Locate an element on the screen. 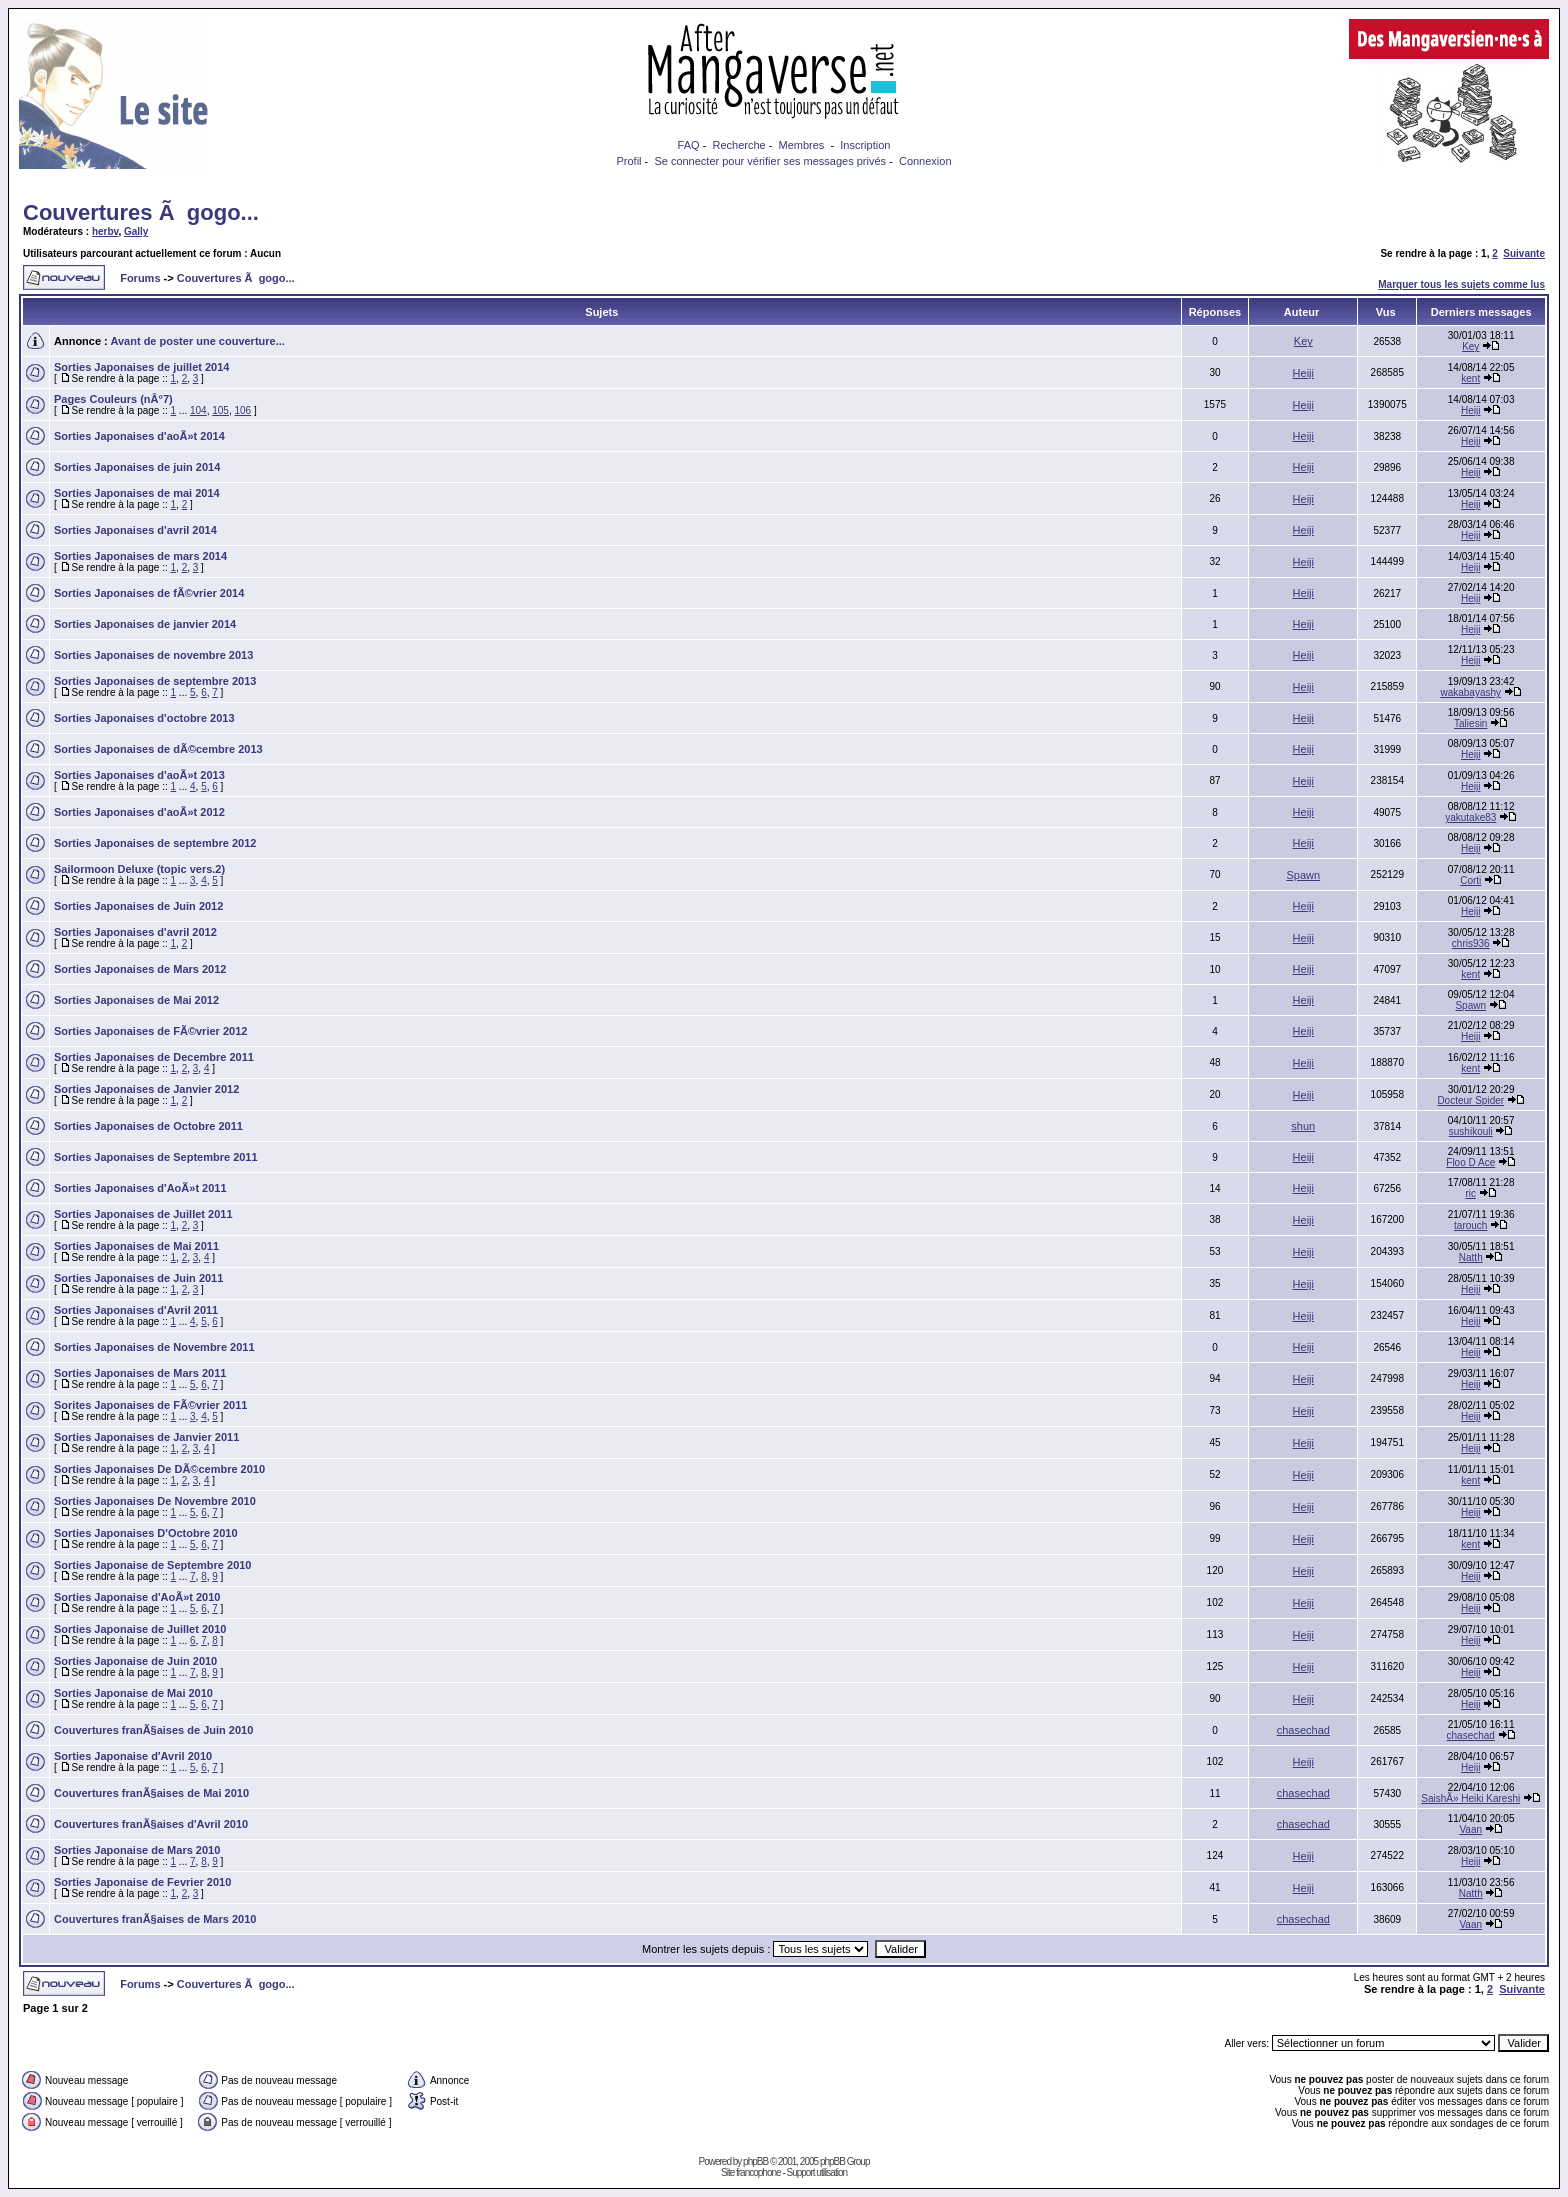  Membres is located at coordinates (802, 145).